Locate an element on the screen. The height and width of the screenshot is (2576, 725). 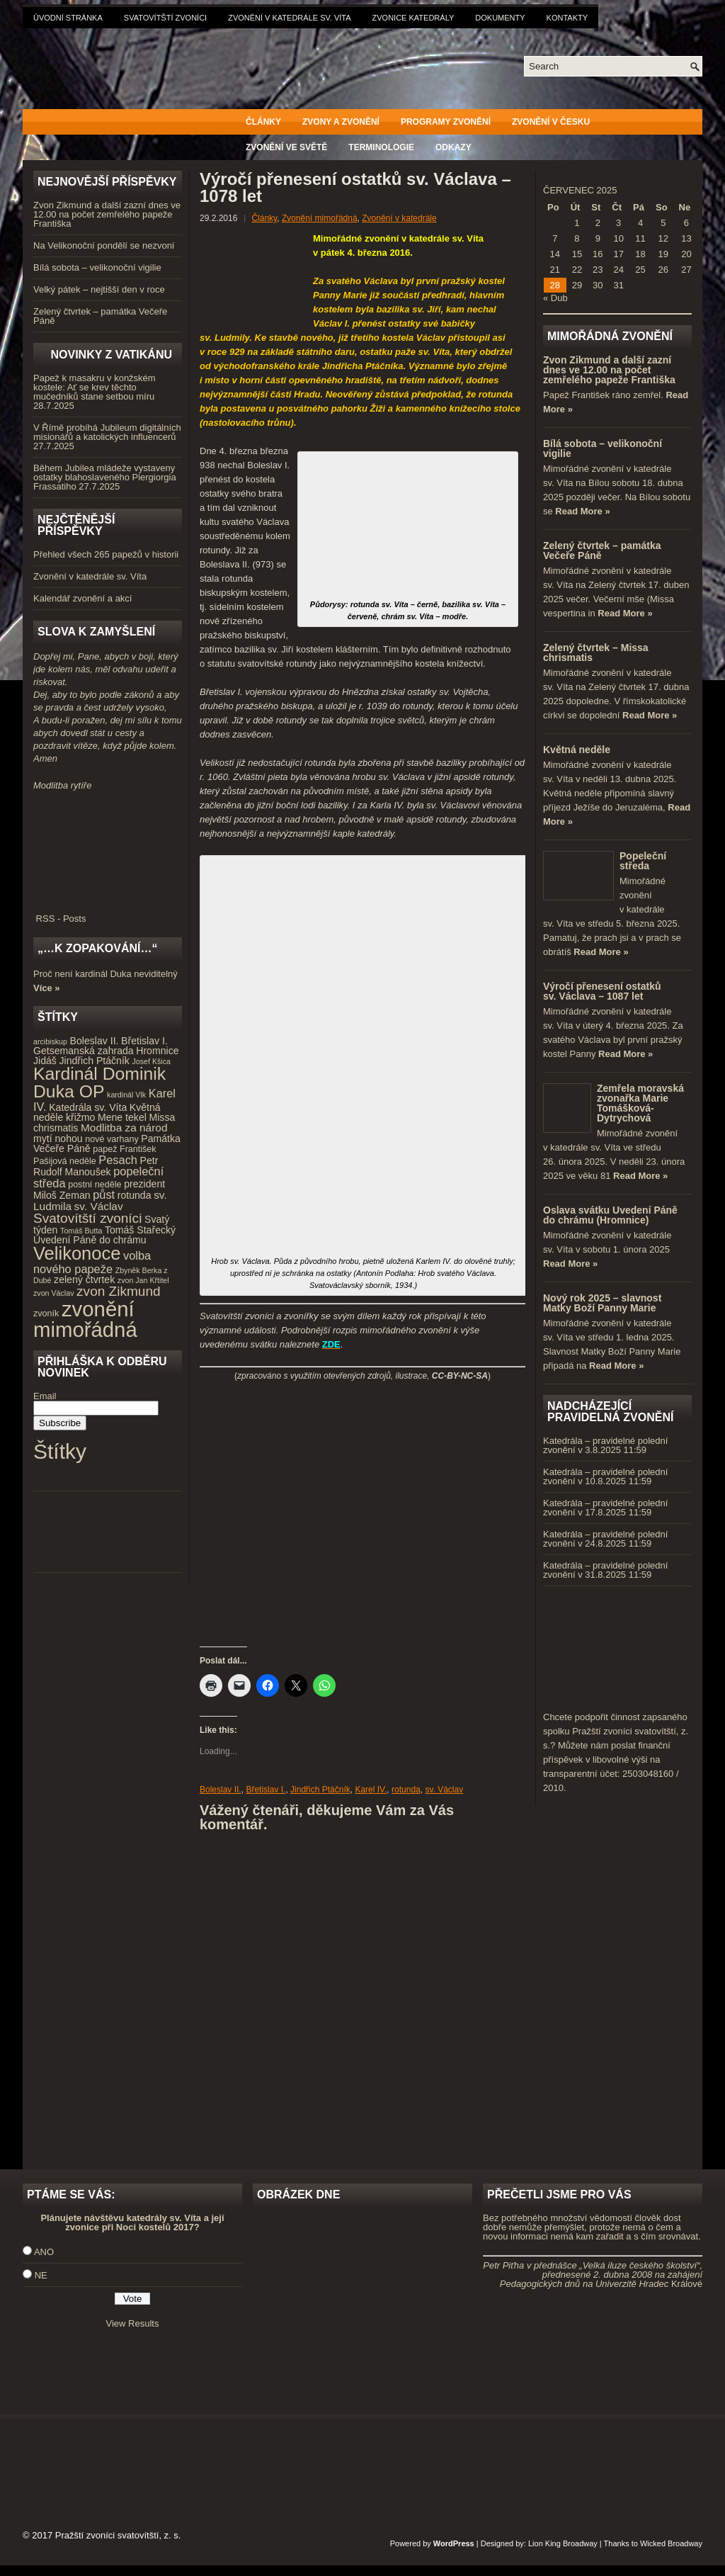
Výročí přenesení ostatků sv. Václava – 1087 let is located at coordinates (602, 991).